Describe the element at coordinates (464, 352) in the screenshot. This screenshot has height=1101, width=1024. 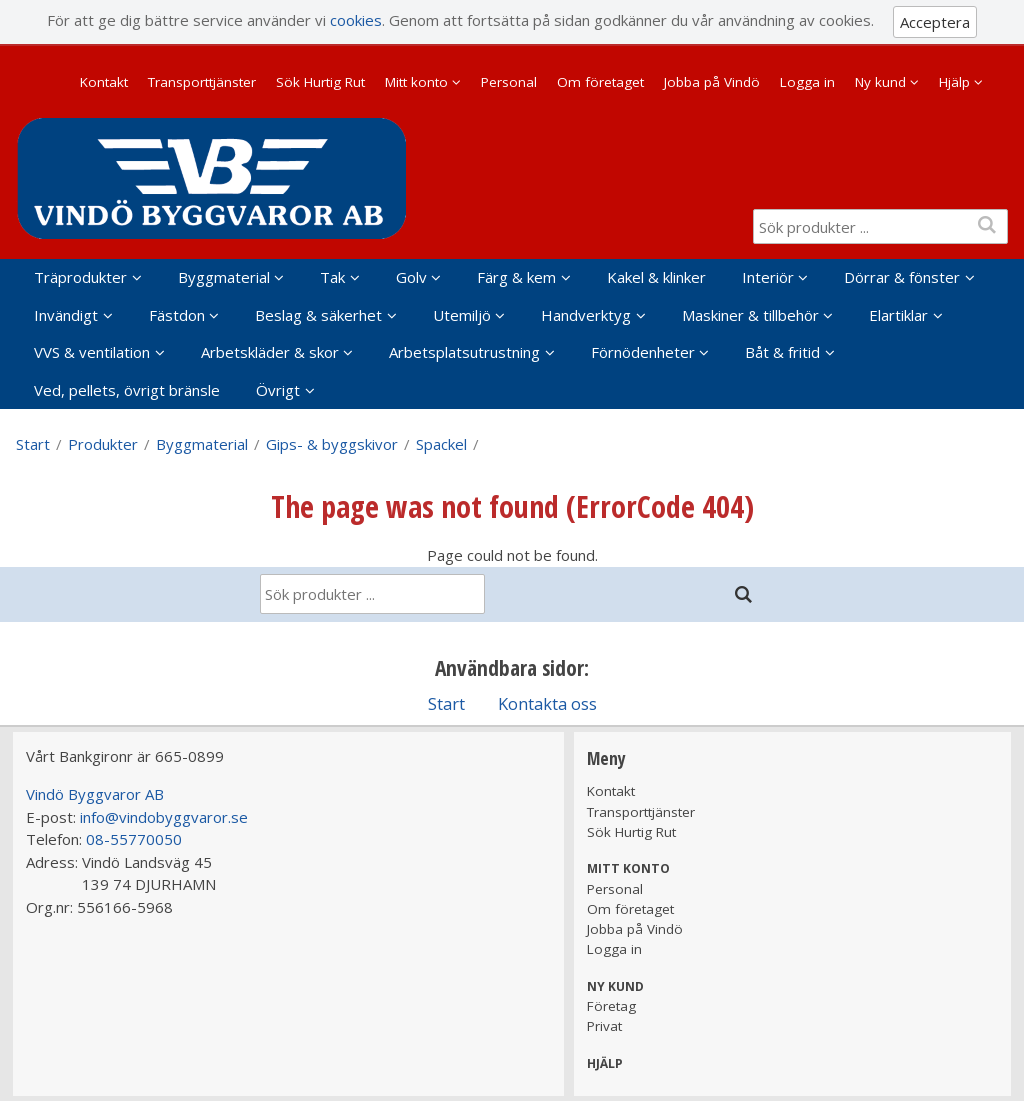
I see `Arbetsplatsutrustning` at that location.